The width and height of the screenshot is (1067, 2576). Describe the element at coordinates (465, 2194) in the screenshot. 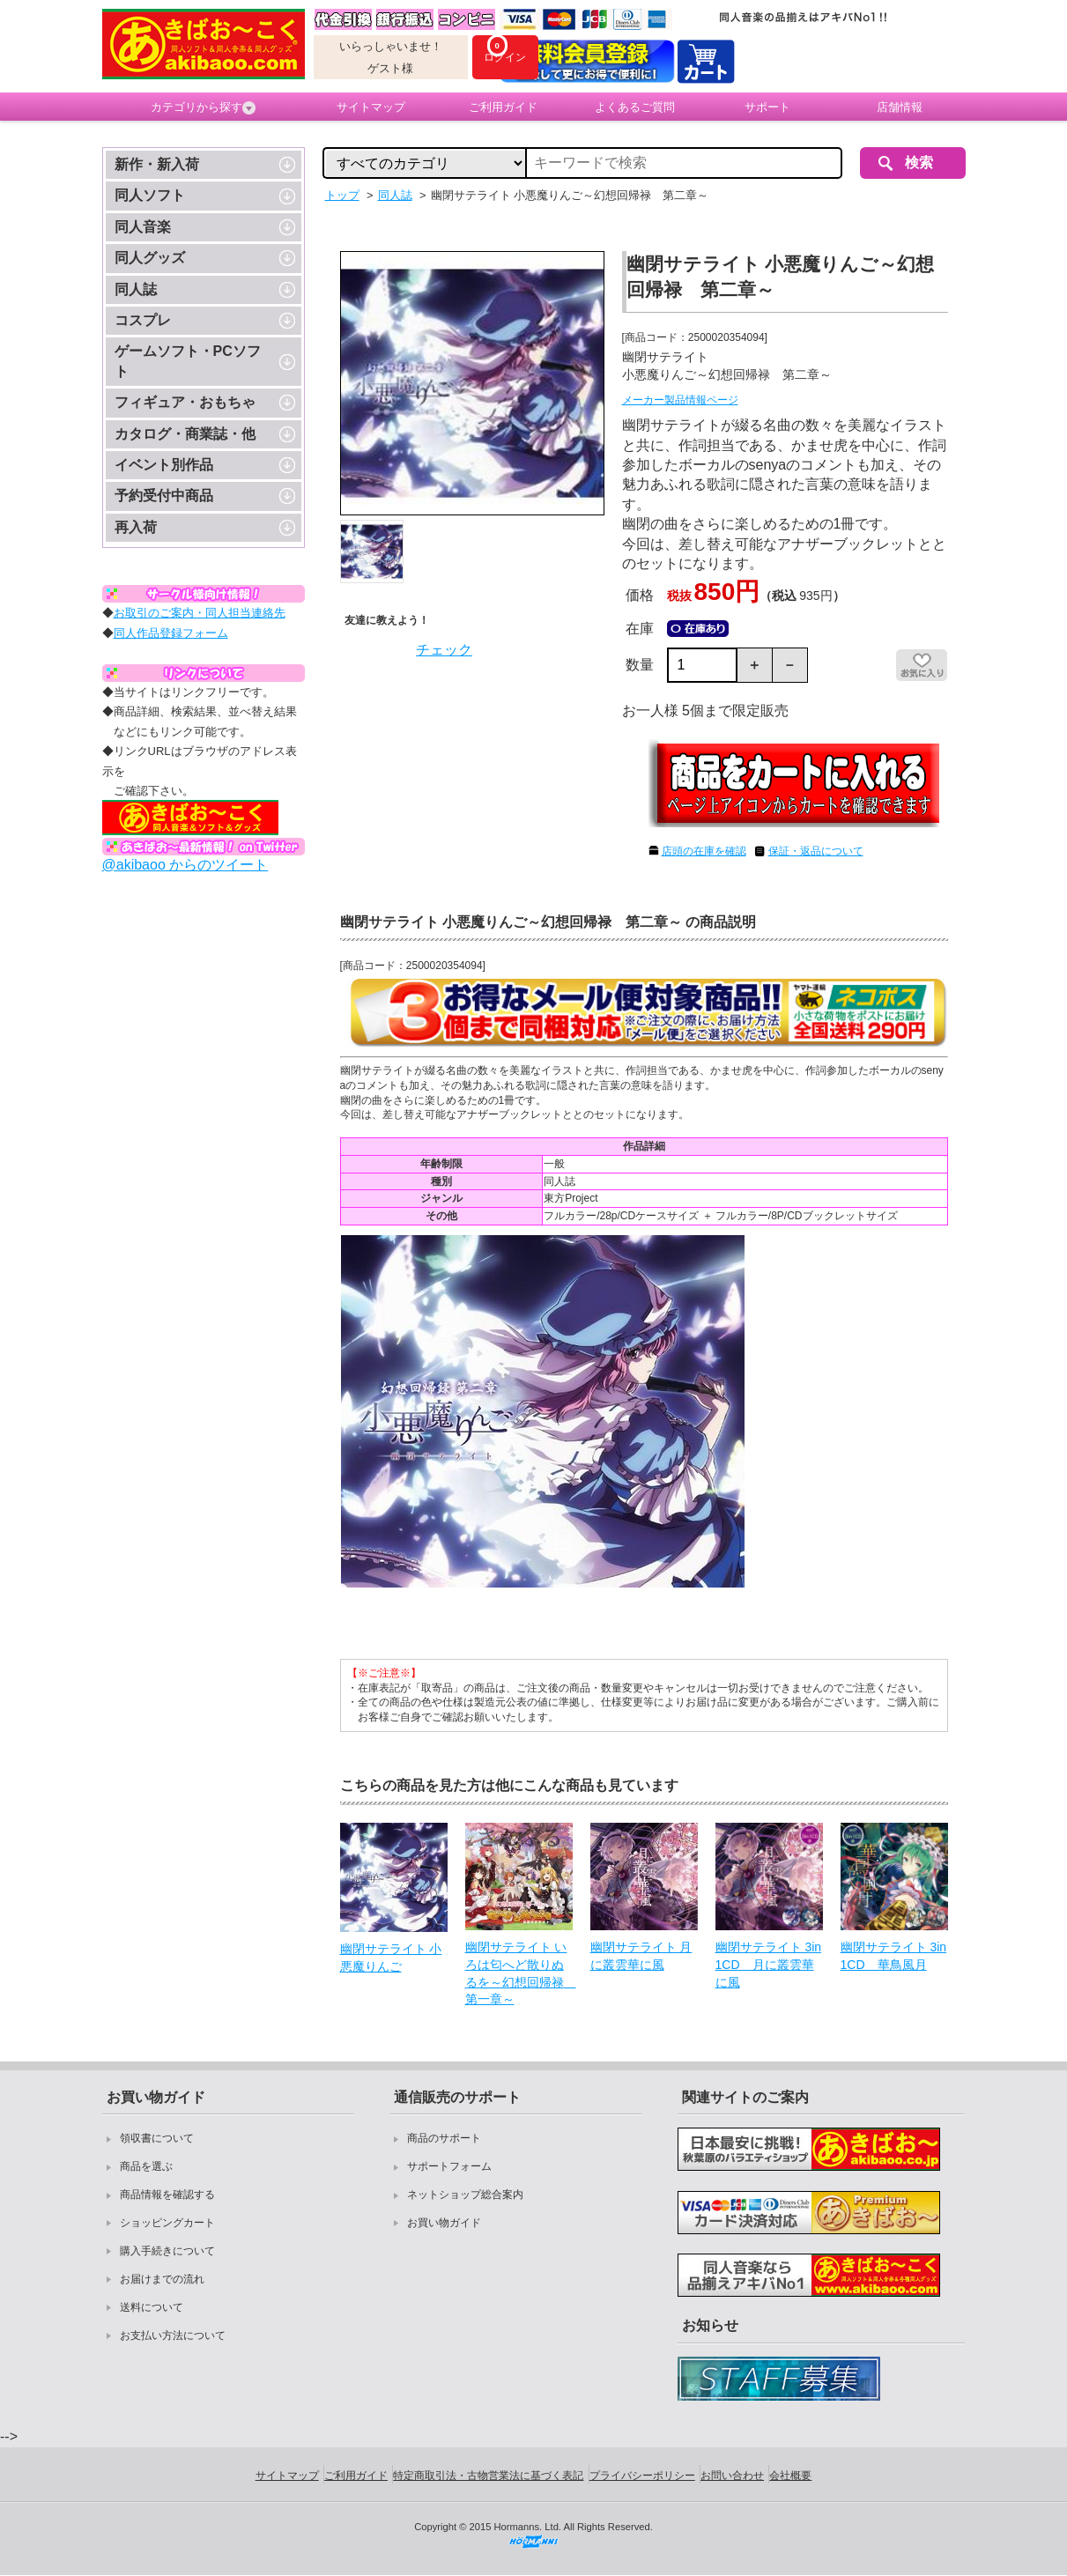

I see `ネットショップ総合案内` at that location.